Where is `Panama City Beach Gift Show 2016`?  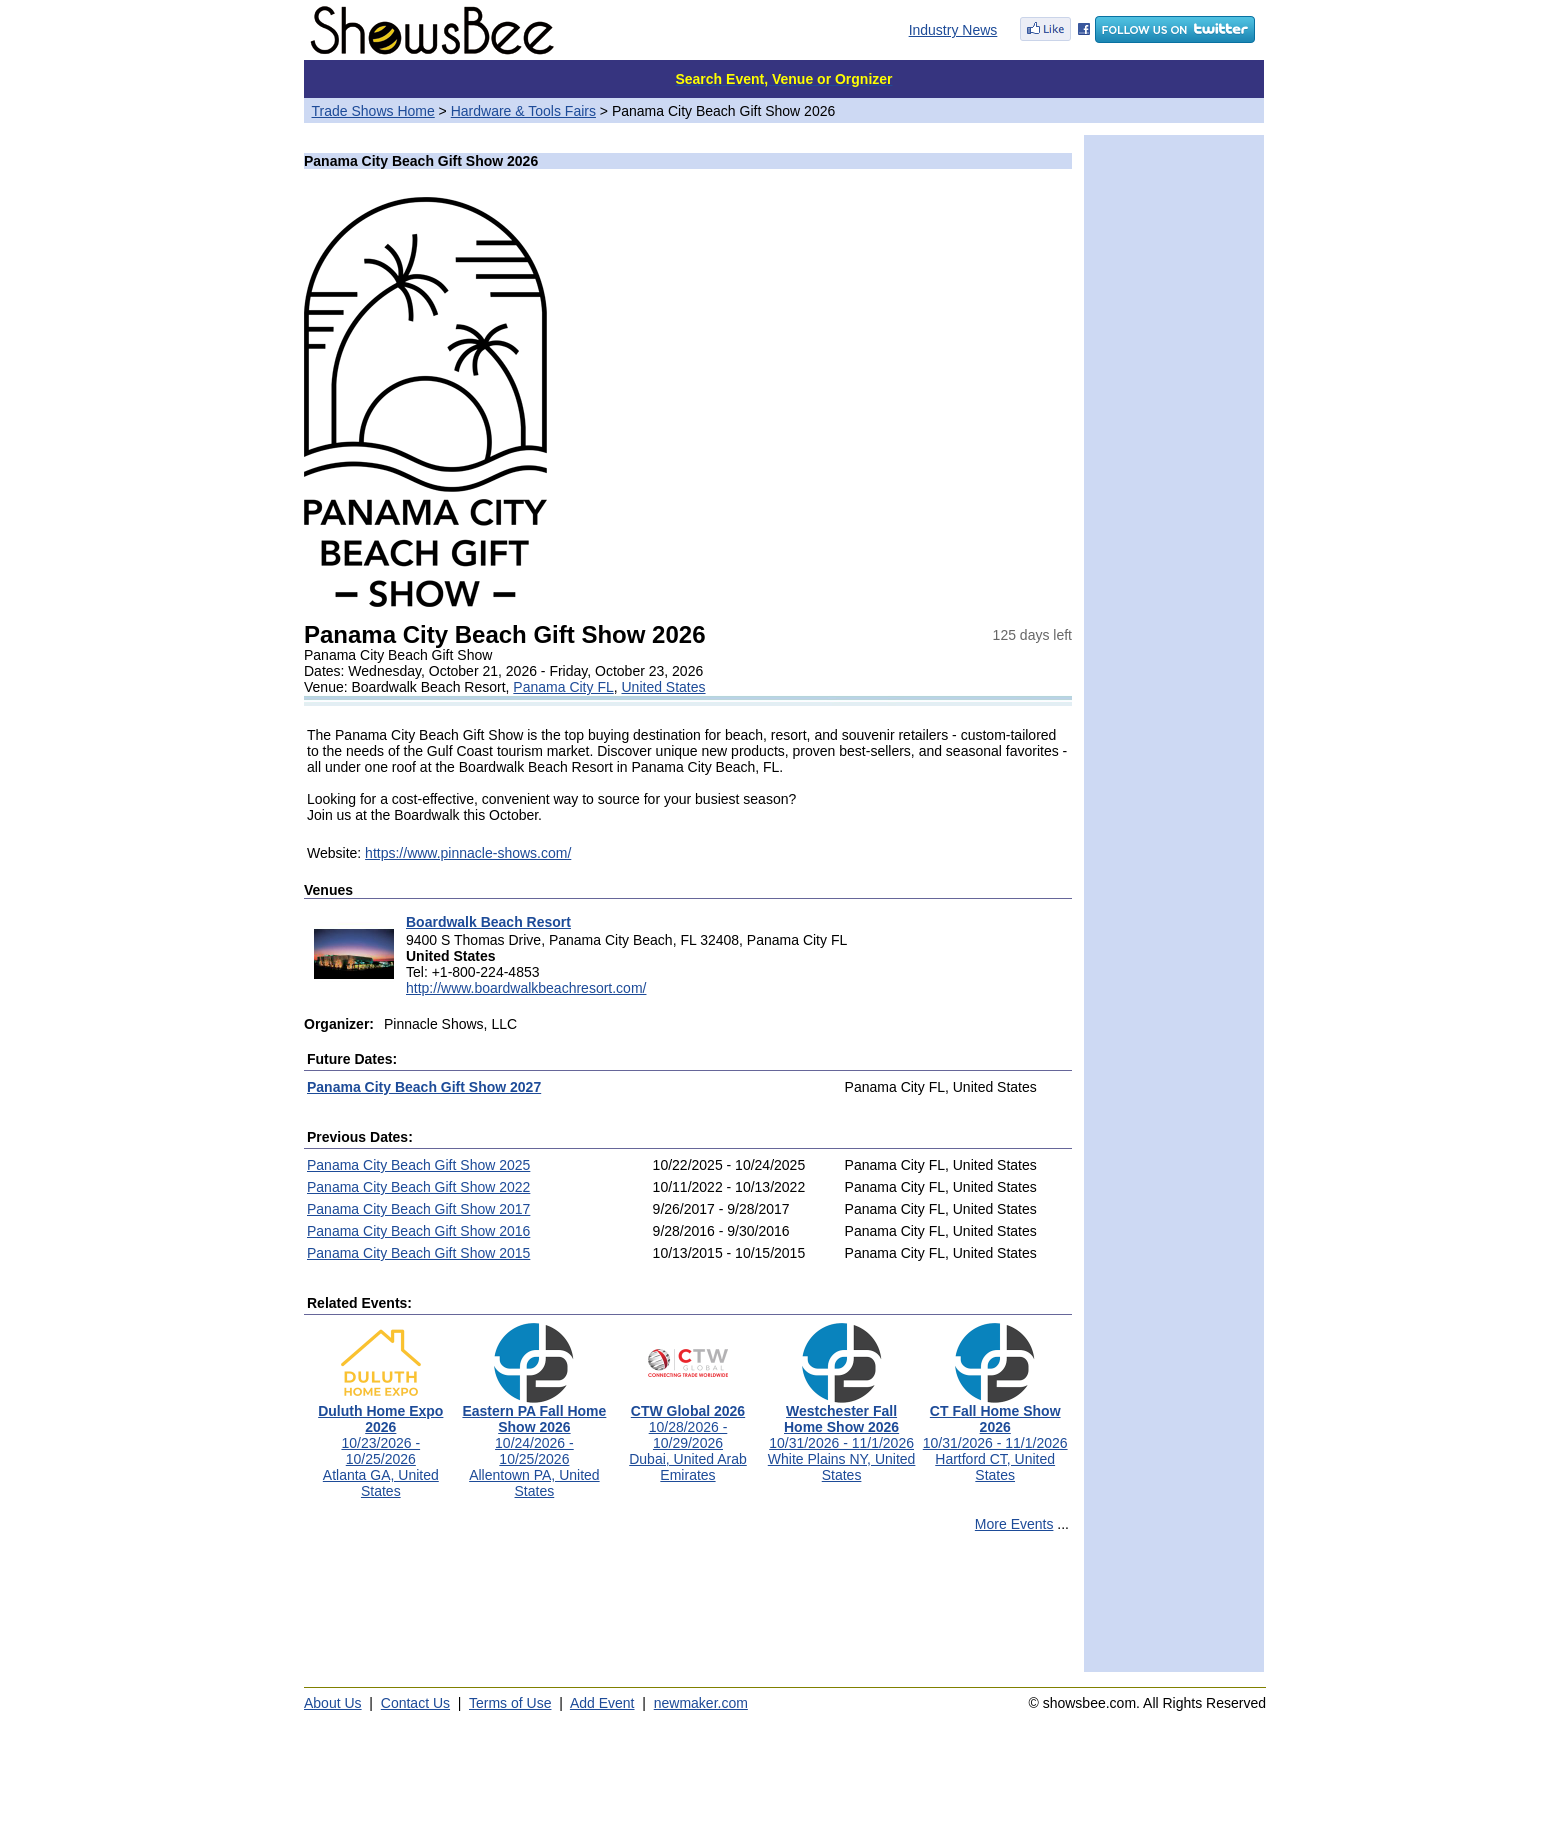
Panama City Beach Gift Show 2016 is located at coordinates (418, 1231).